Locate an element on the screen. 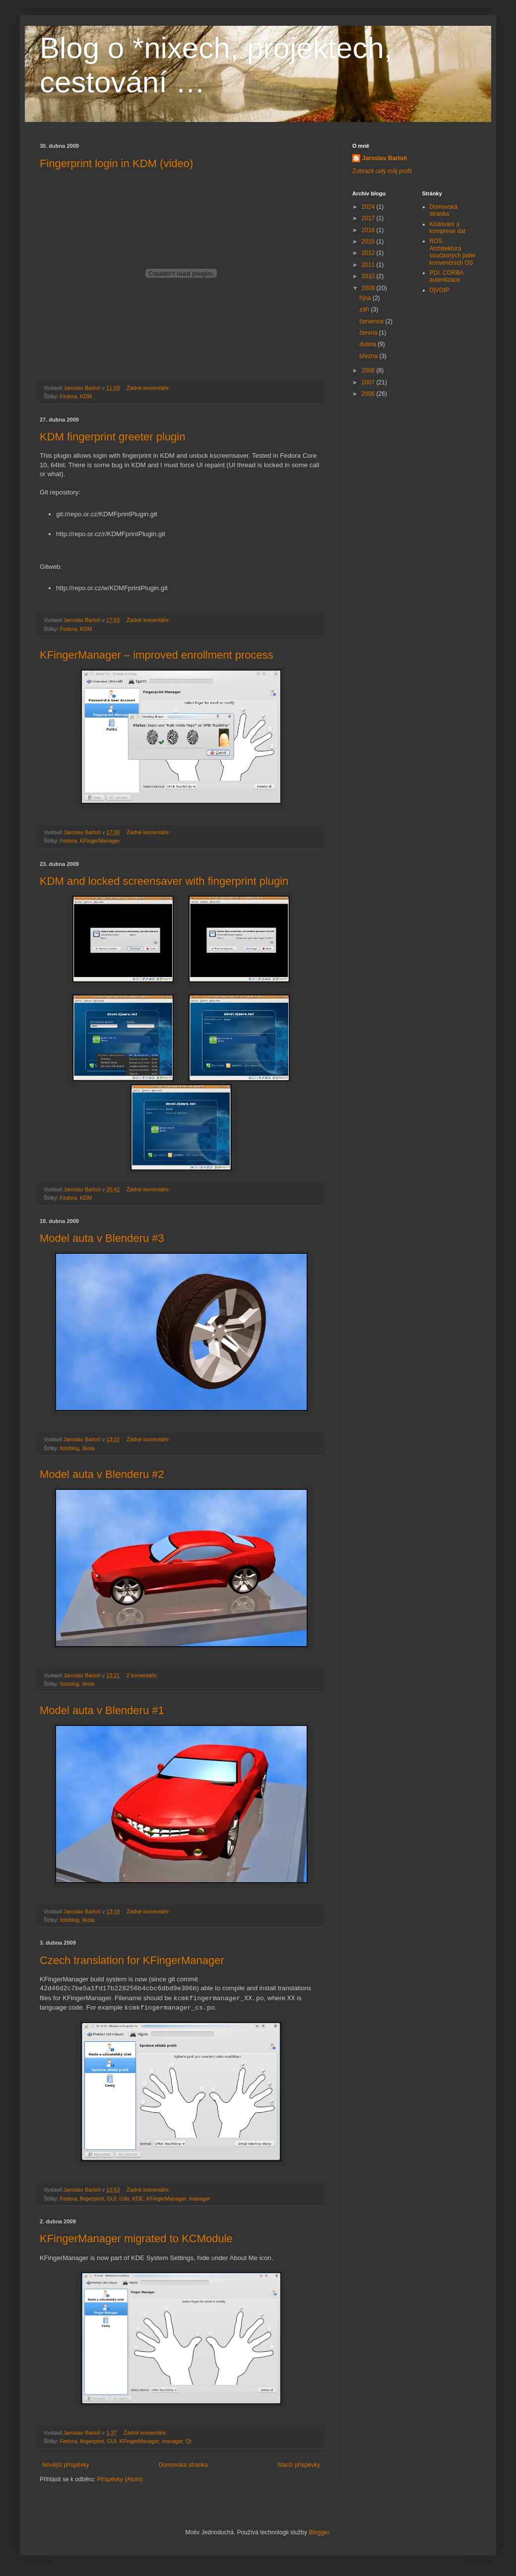  i18n is located at coordinates (124, 2199).